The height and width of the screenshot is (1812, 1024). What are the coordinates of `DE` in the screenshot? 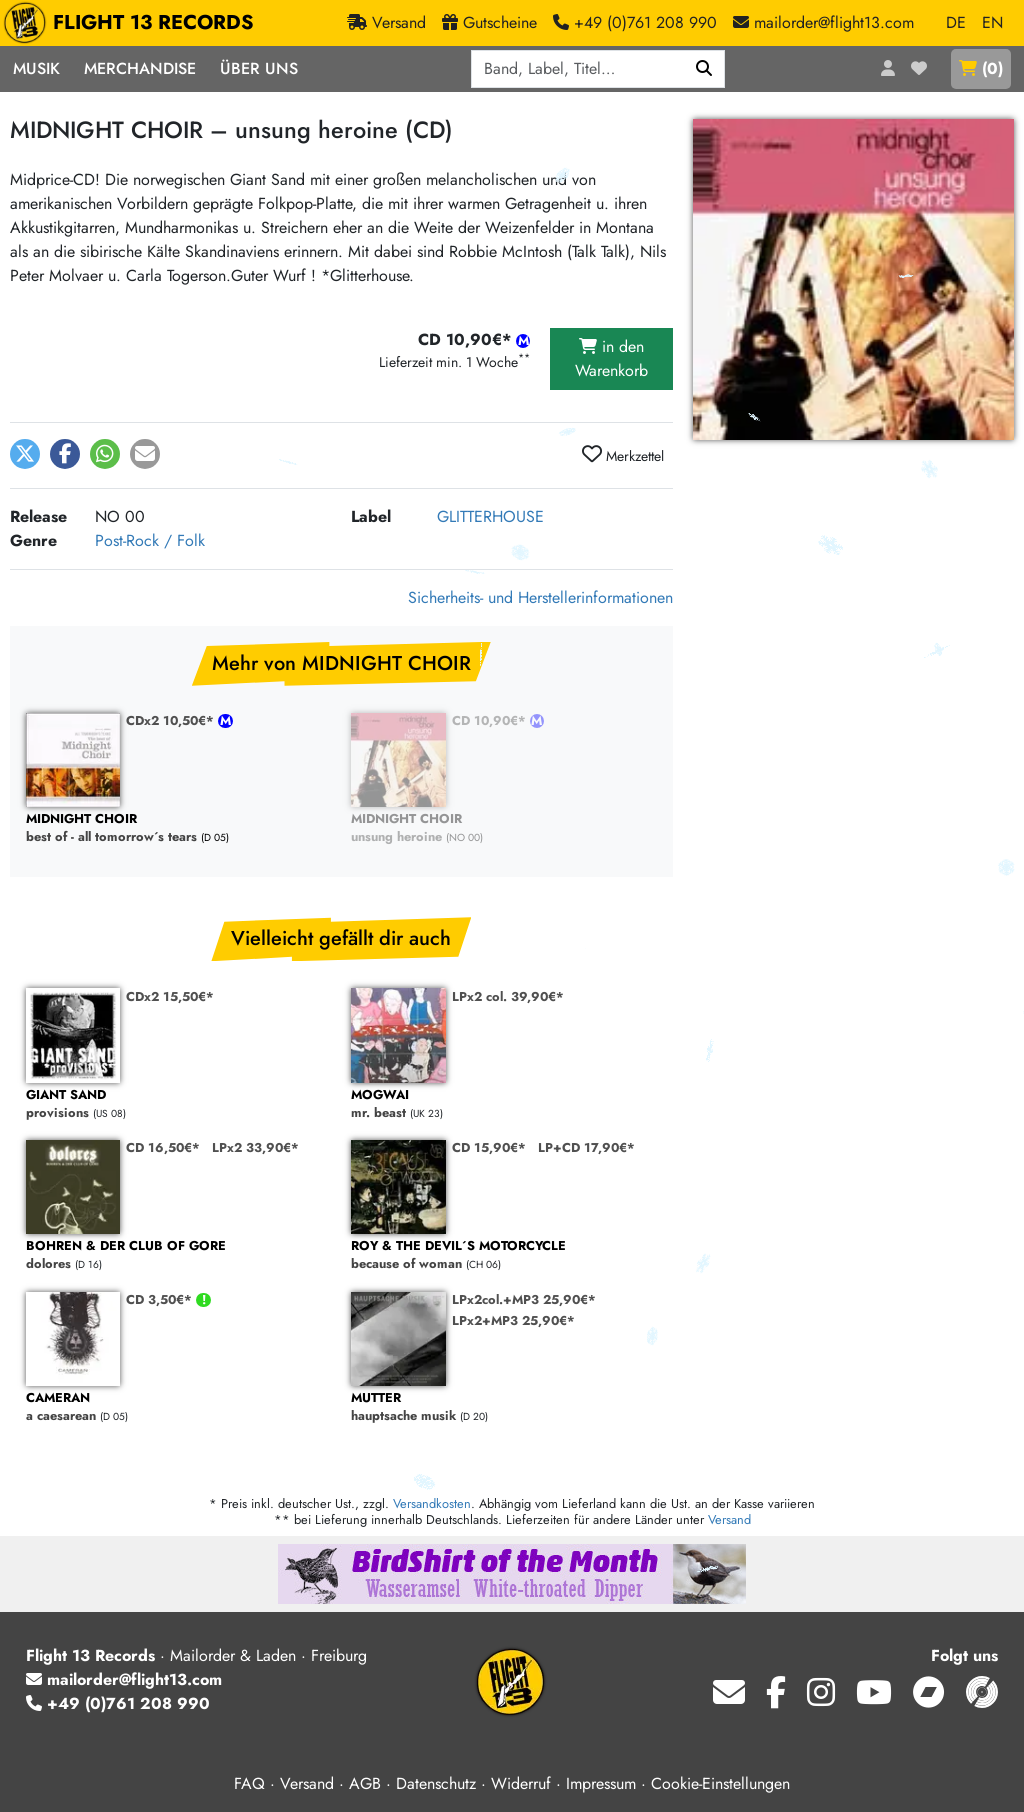 It's located at (956, 22).